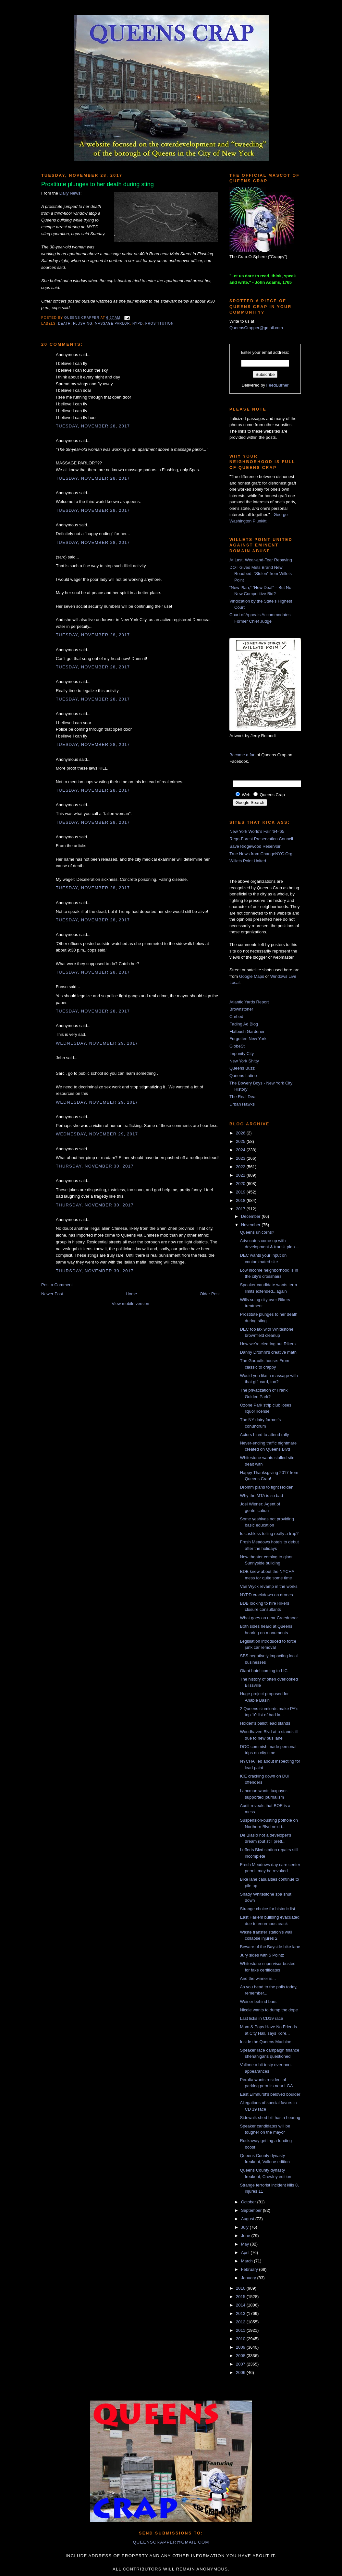 This screenshot has height=2576, width=342. Describe the element at coordinates (241, 2296) in the screenshot. I see `2015` at that location.